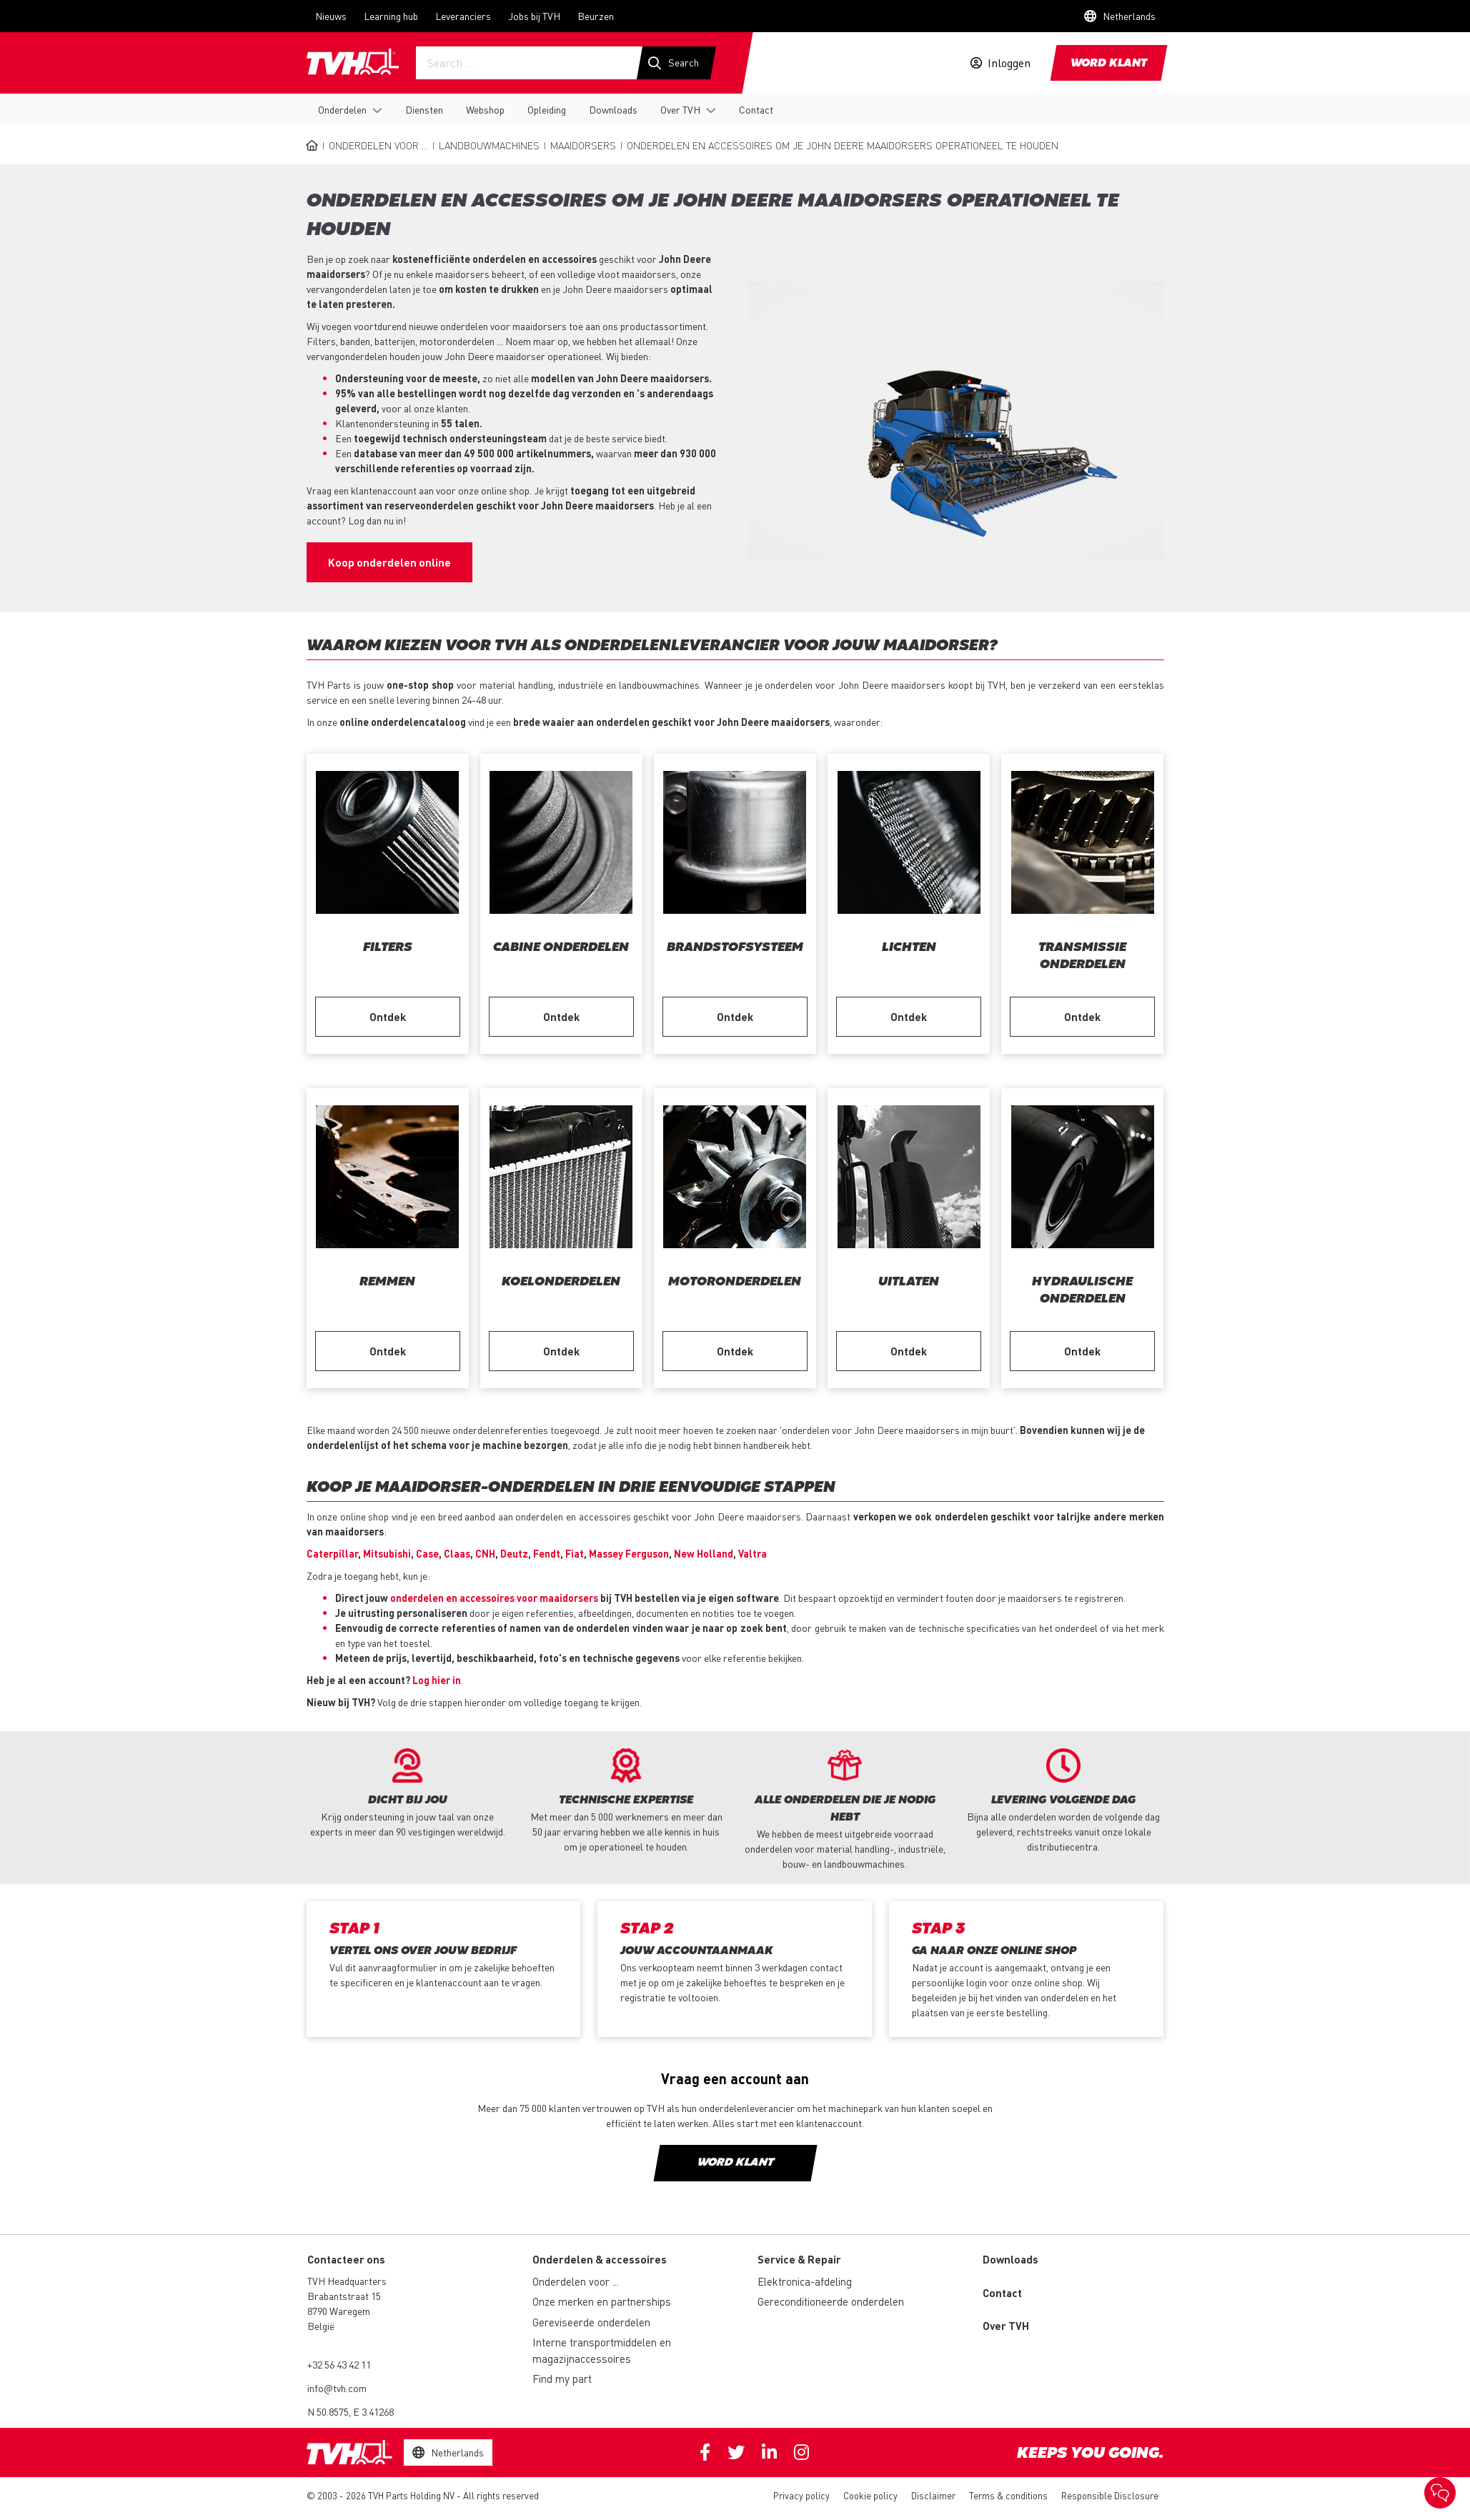  Describe the element at coordinates (801, 2452) in the screenshot. I see `Instagram` at that location.